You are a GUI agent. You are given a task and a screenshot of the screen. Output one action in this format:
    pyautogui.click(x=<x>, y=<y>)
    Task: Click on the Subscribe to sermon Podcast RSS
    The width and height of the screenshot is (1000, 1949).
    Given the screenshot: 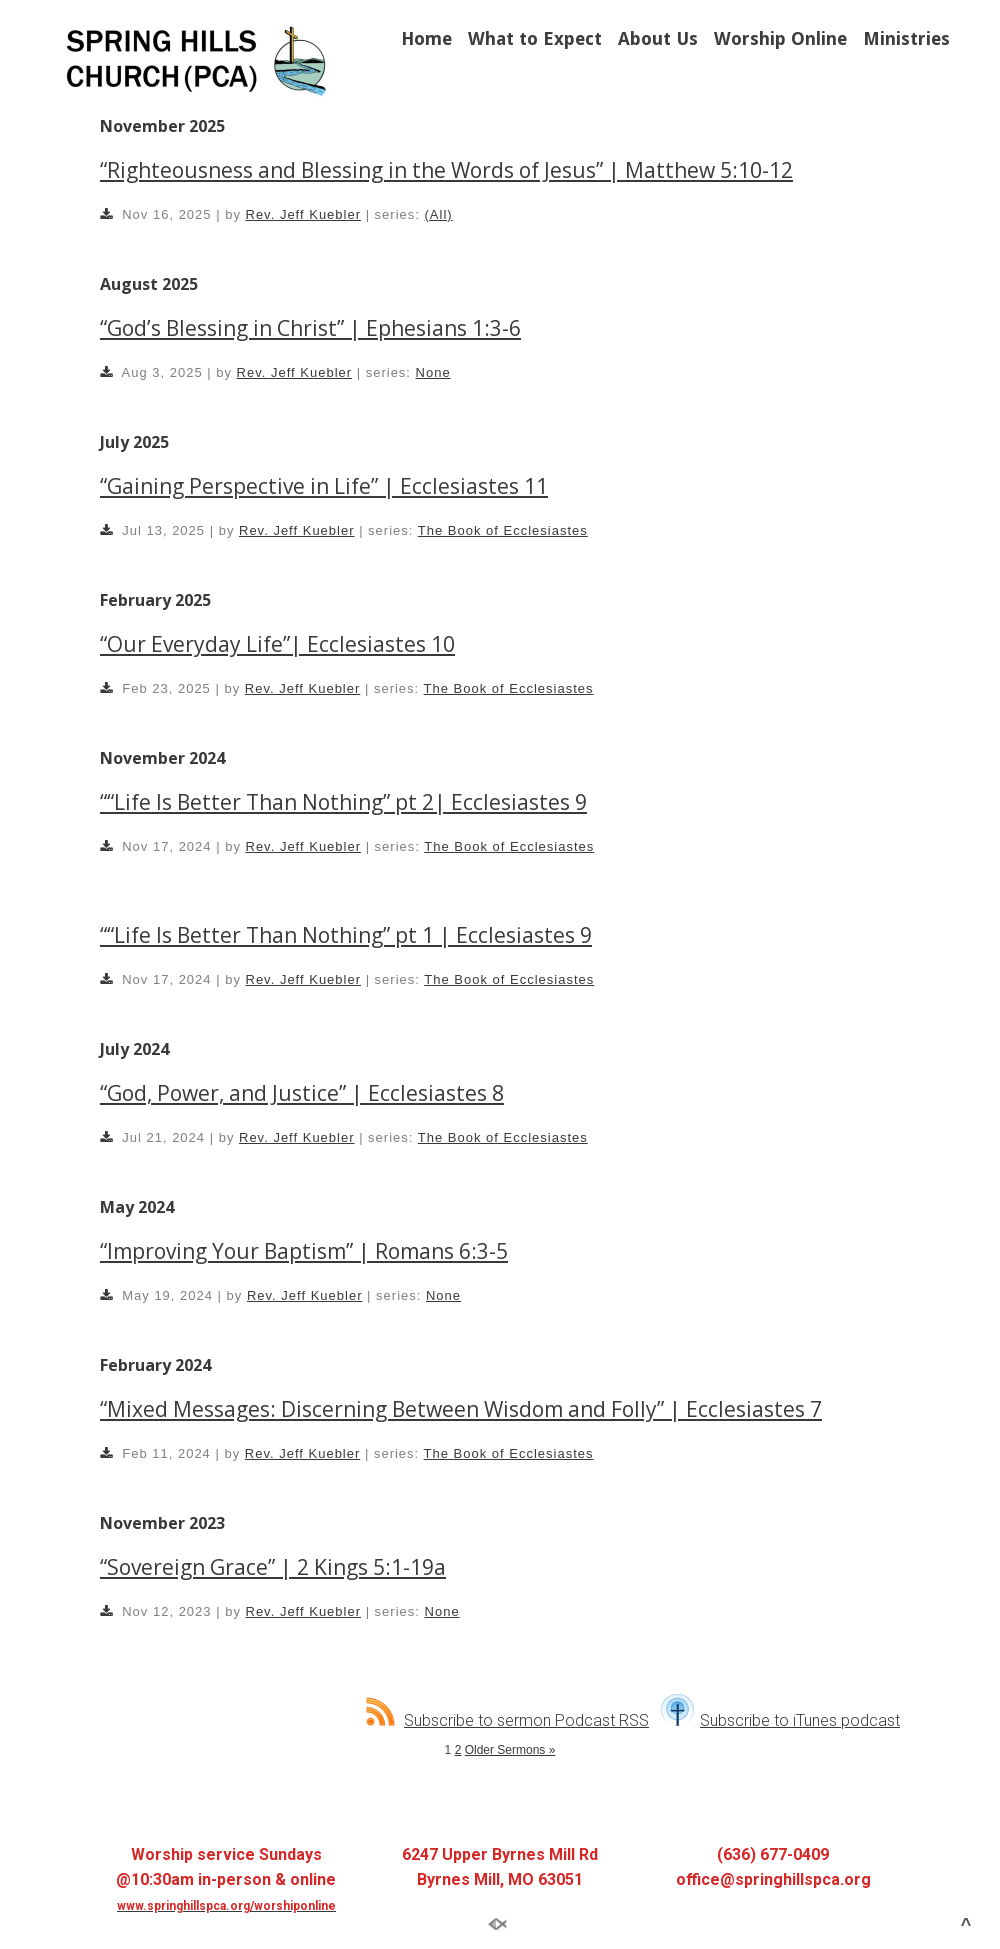 What is the action you would take?
    pyautogui.click(x=507, y=1720)
    